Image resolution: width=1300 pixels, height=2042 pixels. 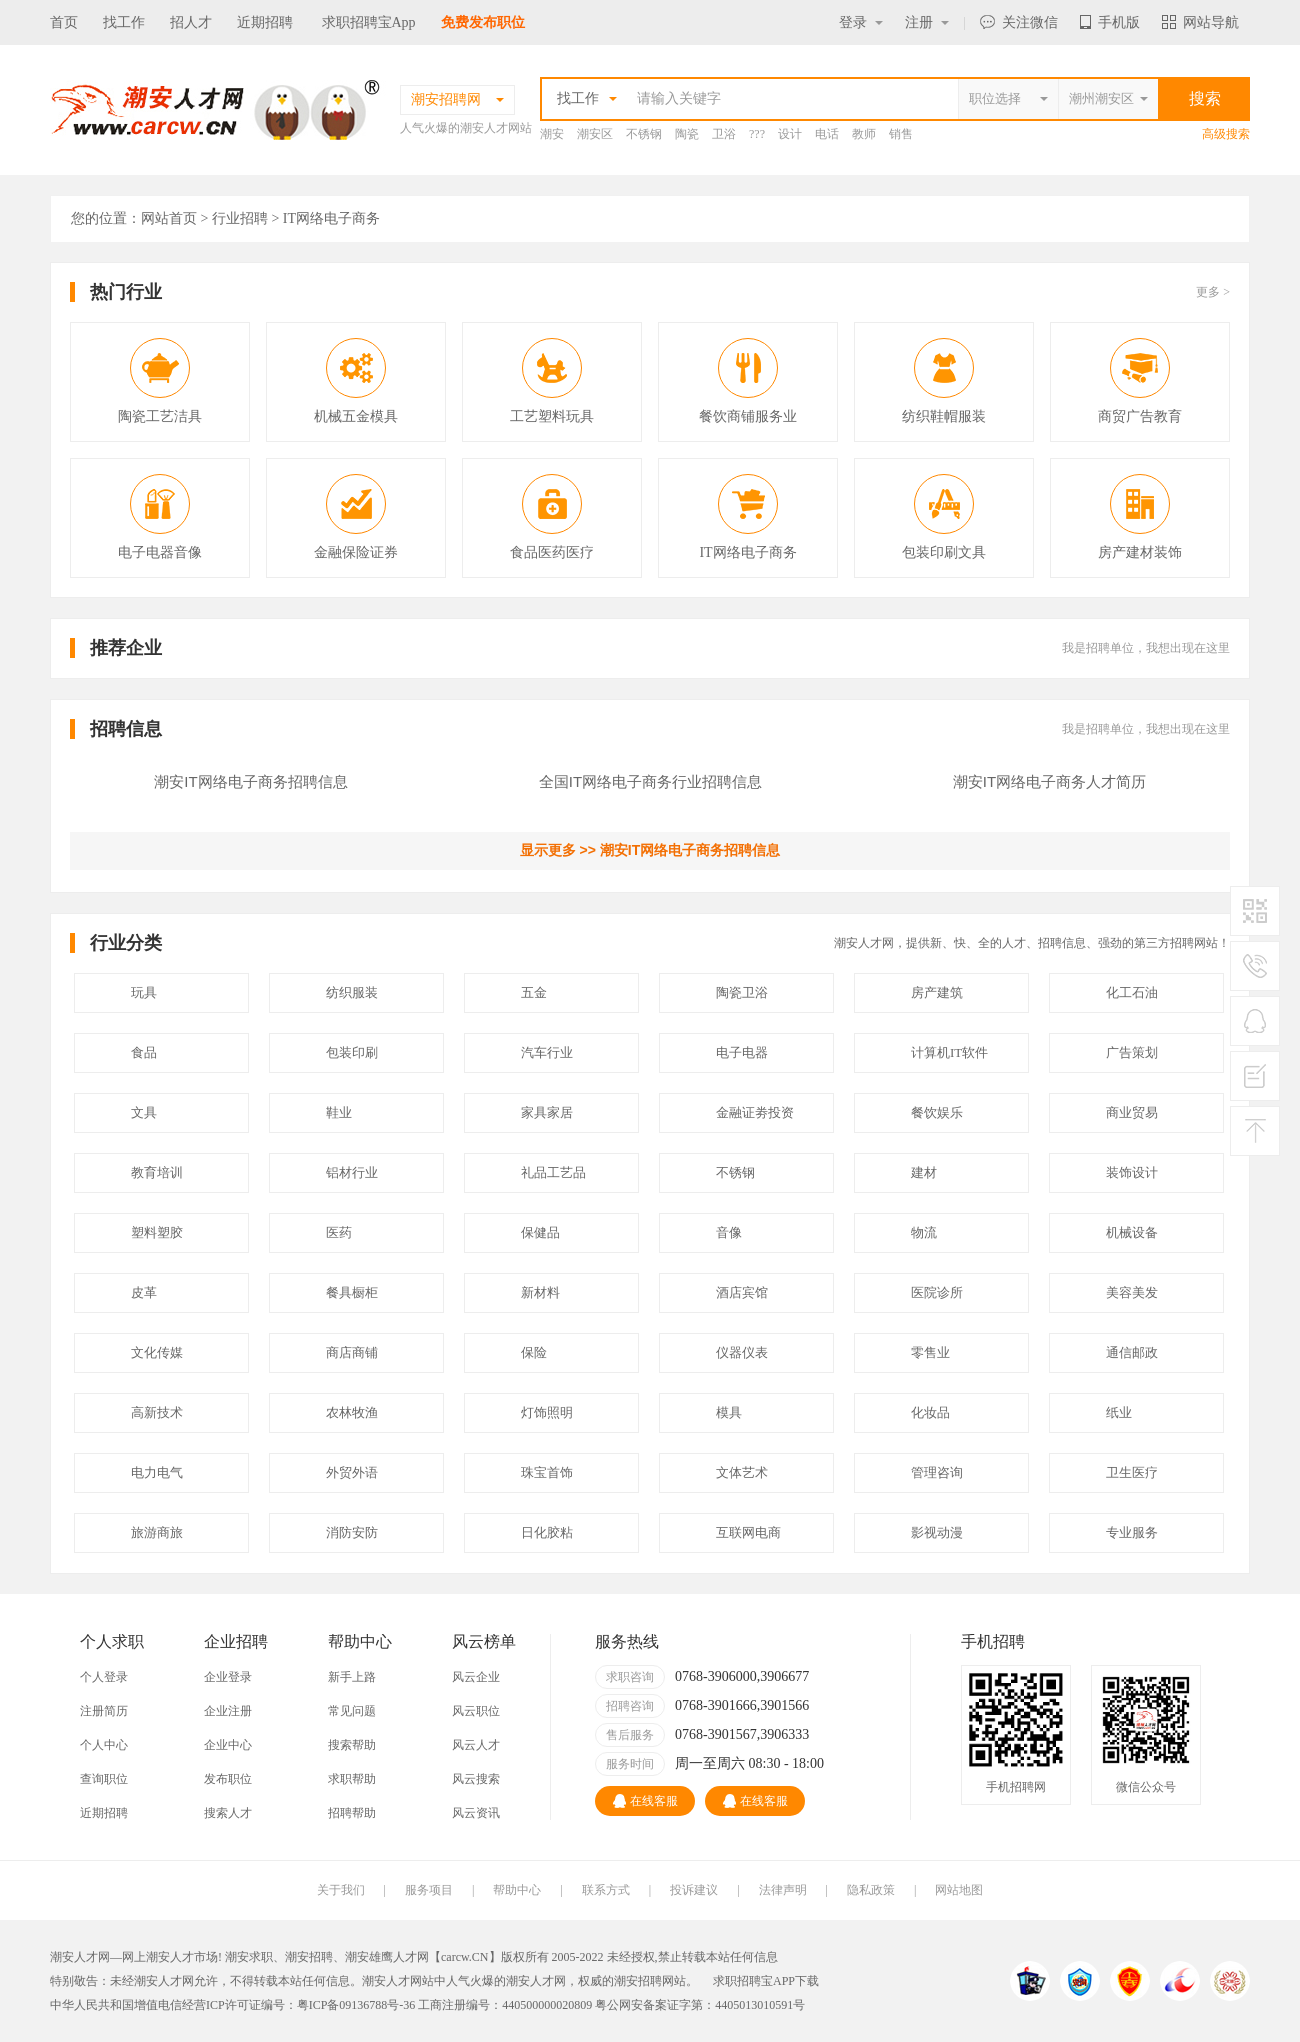 What do you see at coordinates (742, 992) in the screenshot?
I see `陶瓷卫浴` at bounding box center [742, 992].